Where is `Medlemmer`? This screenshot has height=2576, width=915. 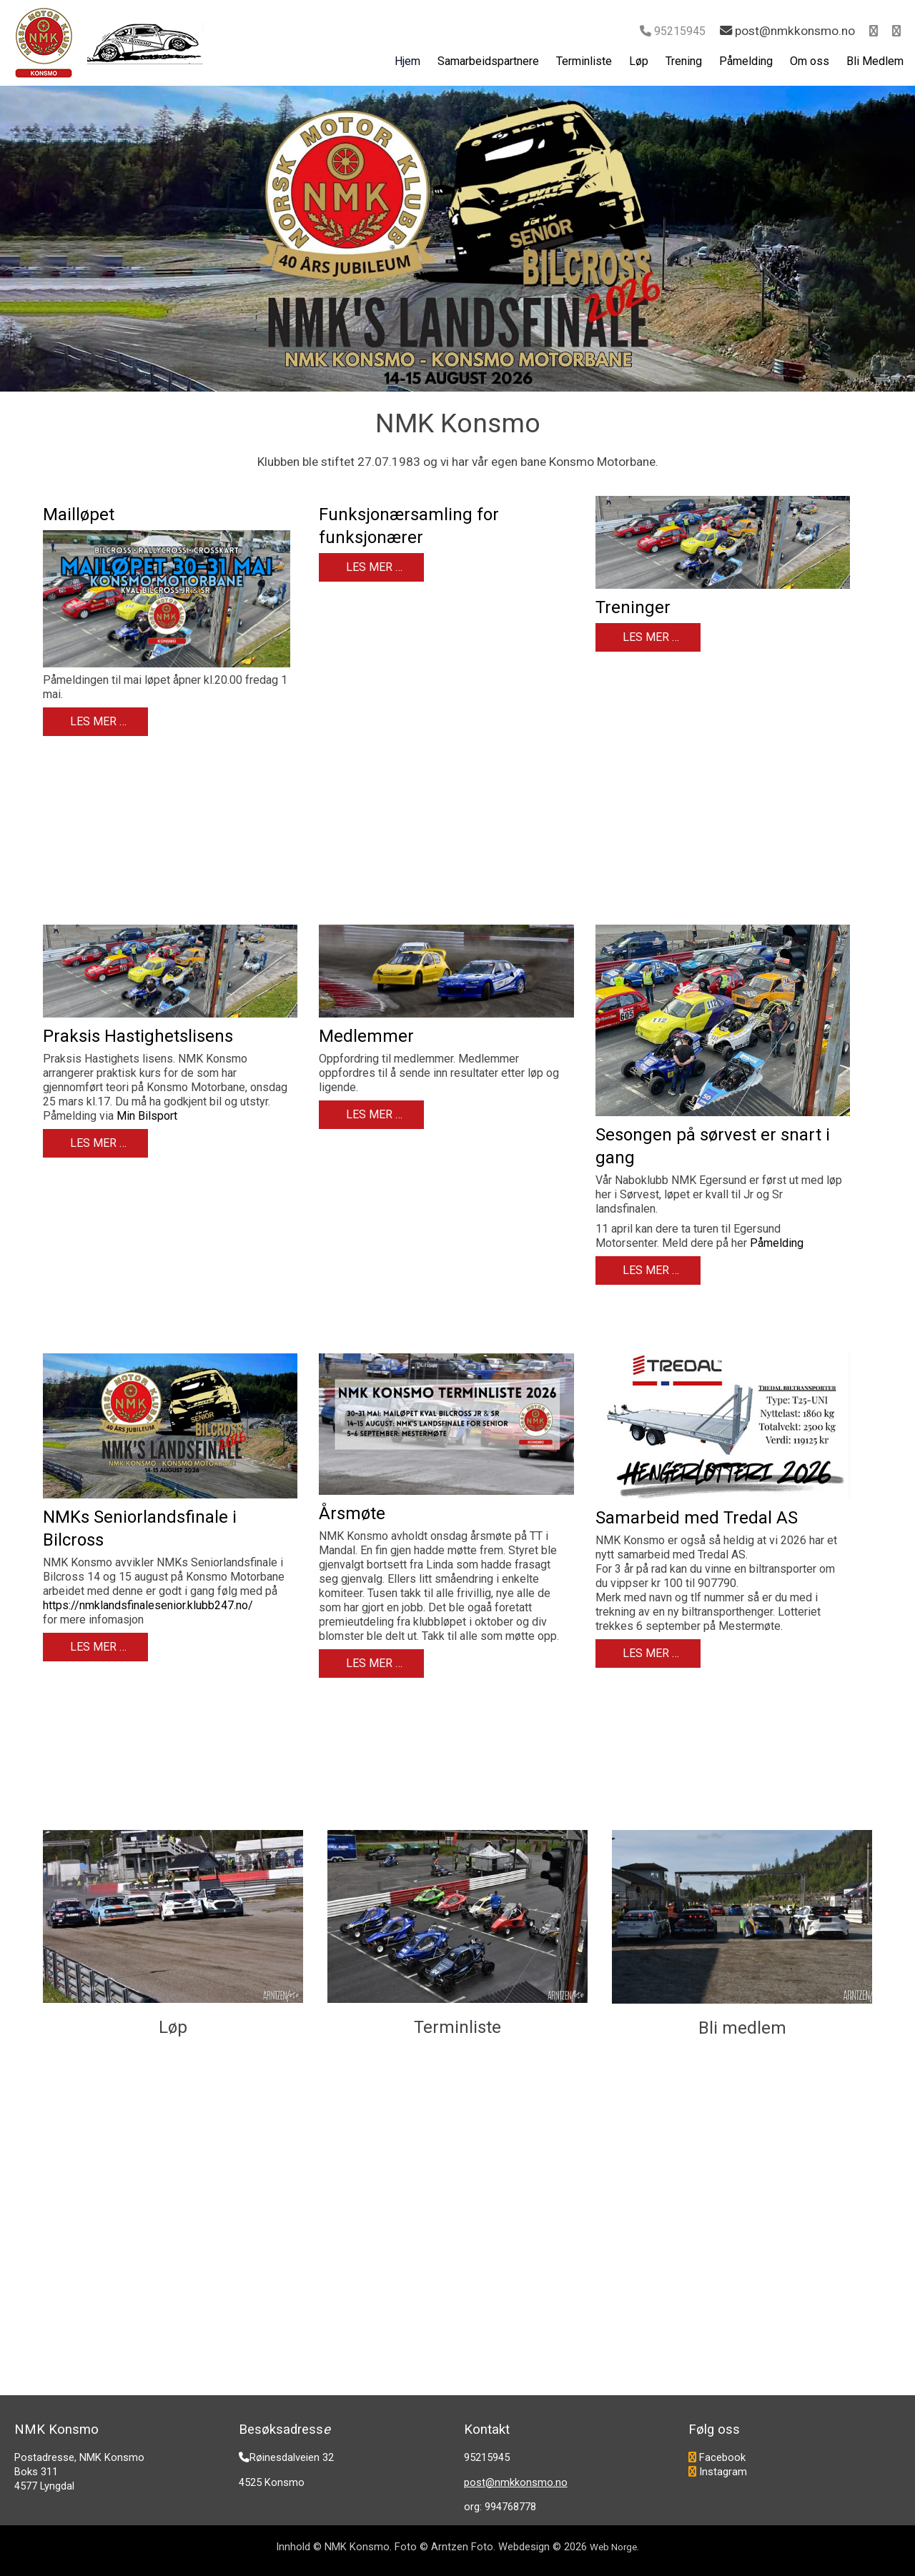 Medlemmer is located at coordinates (366, 1036).